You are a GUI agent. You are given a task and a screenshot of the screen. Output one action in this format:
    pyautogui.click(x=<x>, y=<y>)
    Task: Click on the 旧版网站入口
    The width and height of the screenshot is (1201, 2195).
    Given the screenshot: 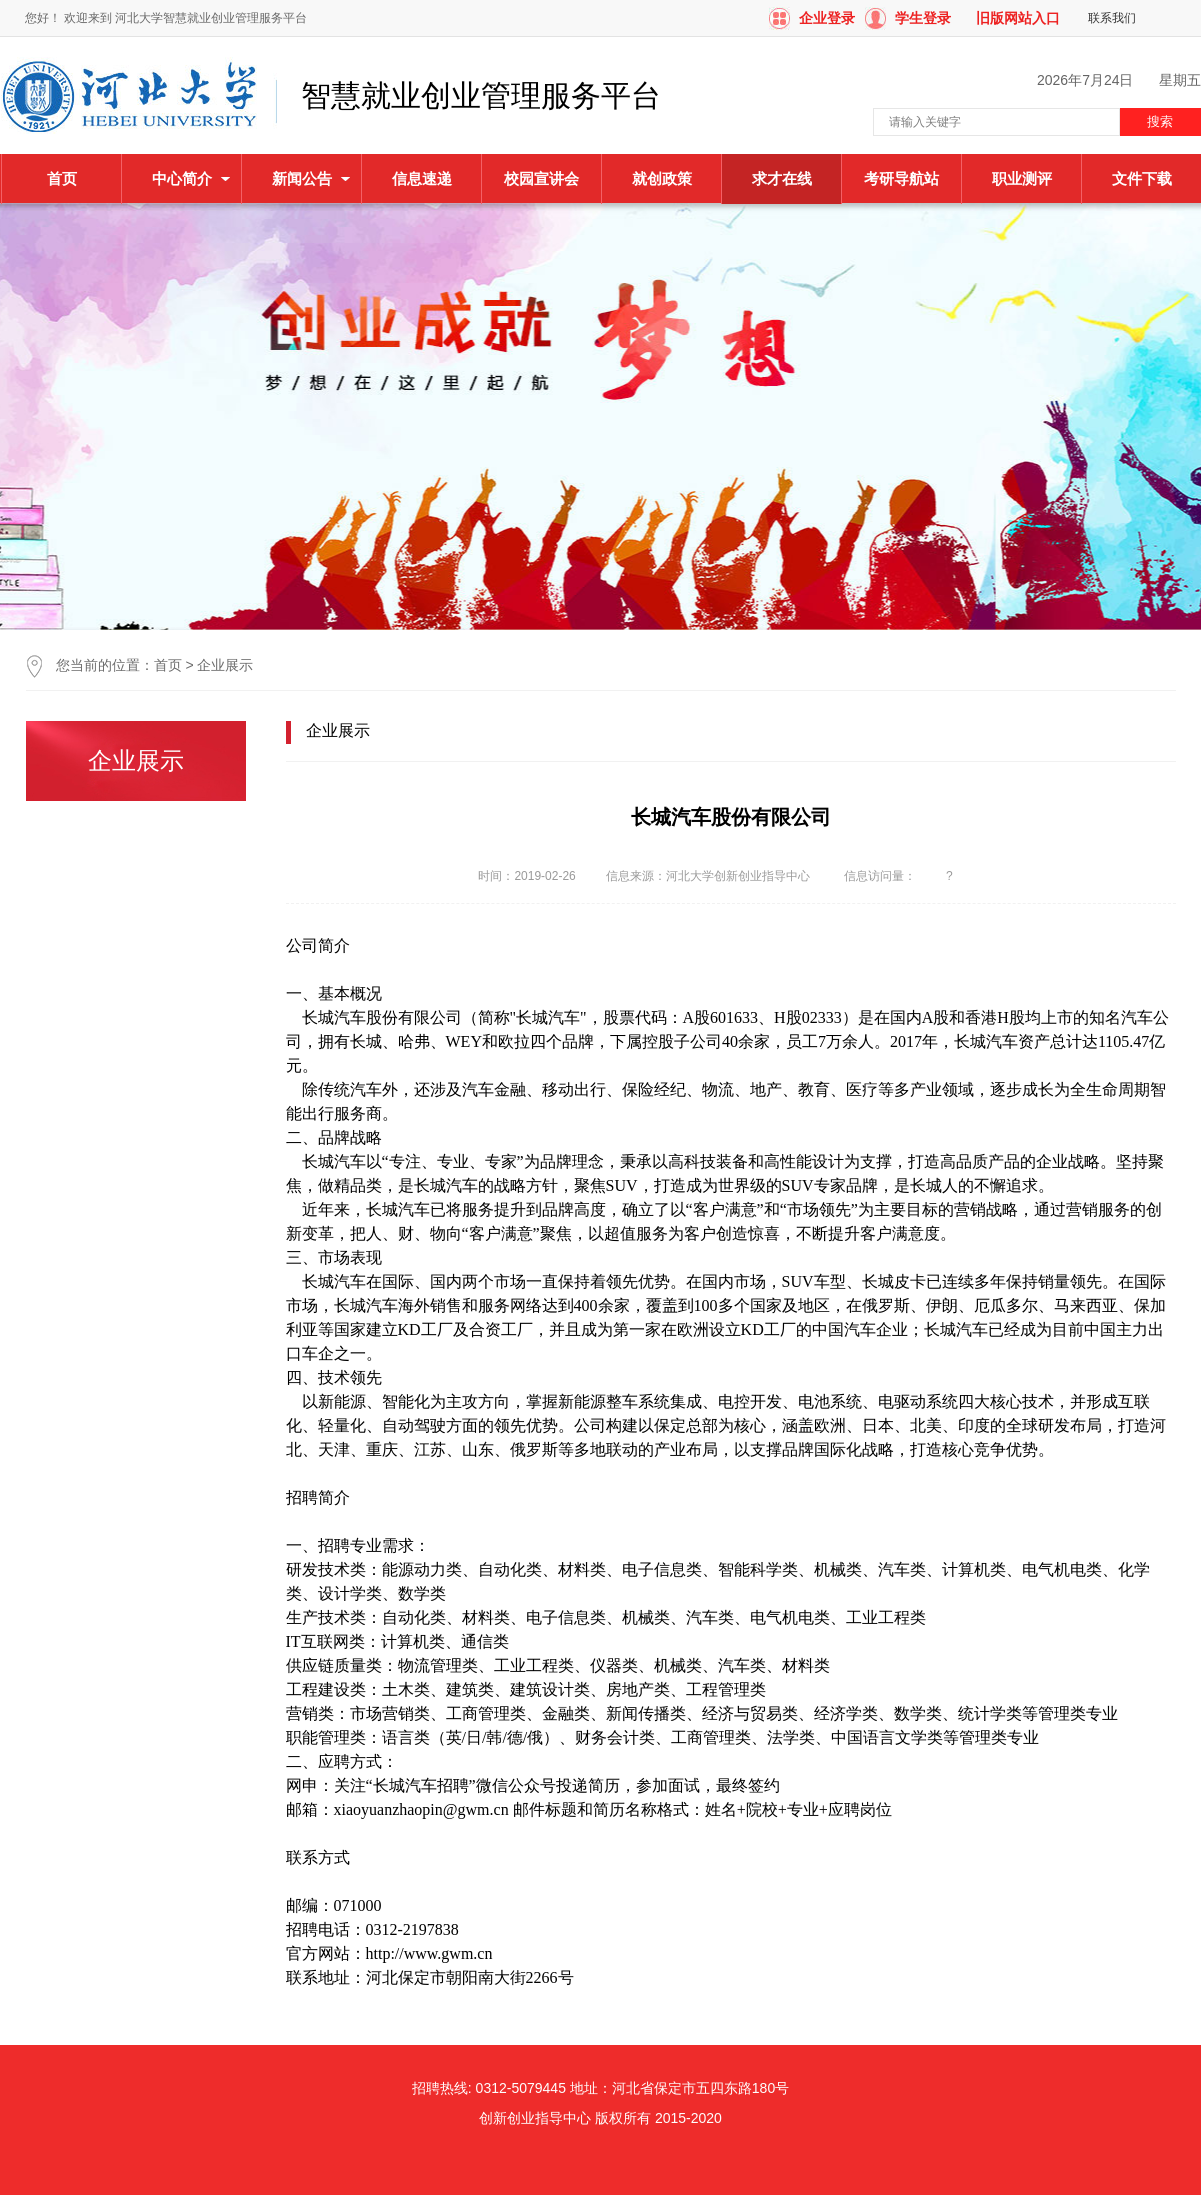 What is the action you would take?
    pyautogui.click(x=1018, y=18)
    